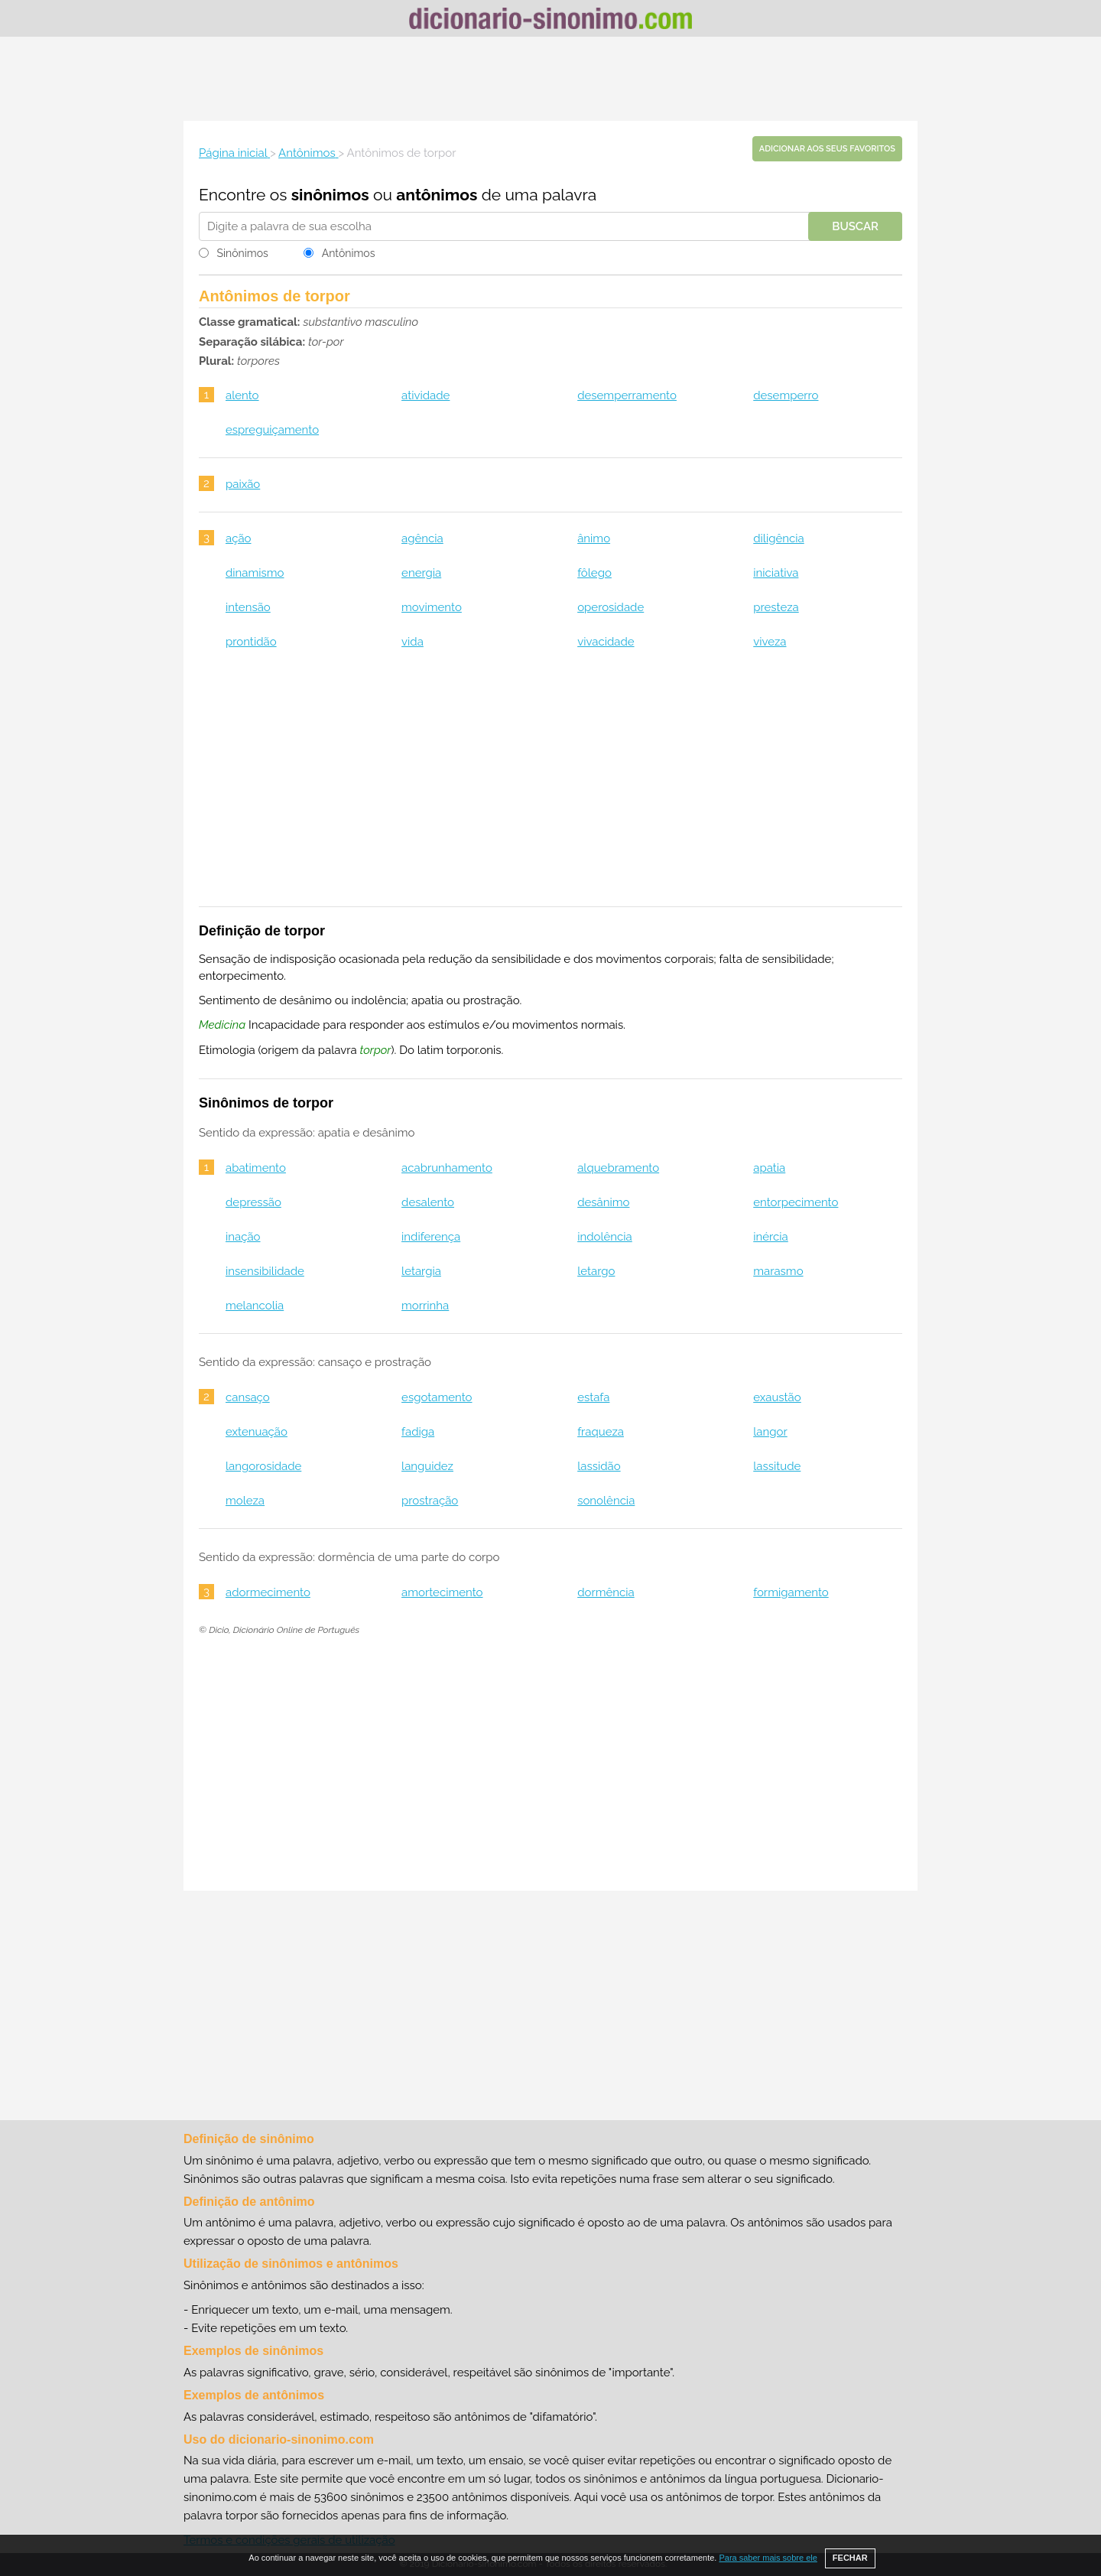 Image resolution: width=1101 pixels, height=2576 pixels. What do you see at coordinates (603, 1202) in the screenshot?
I see `desânimo` at bounding box center [603, 1202].